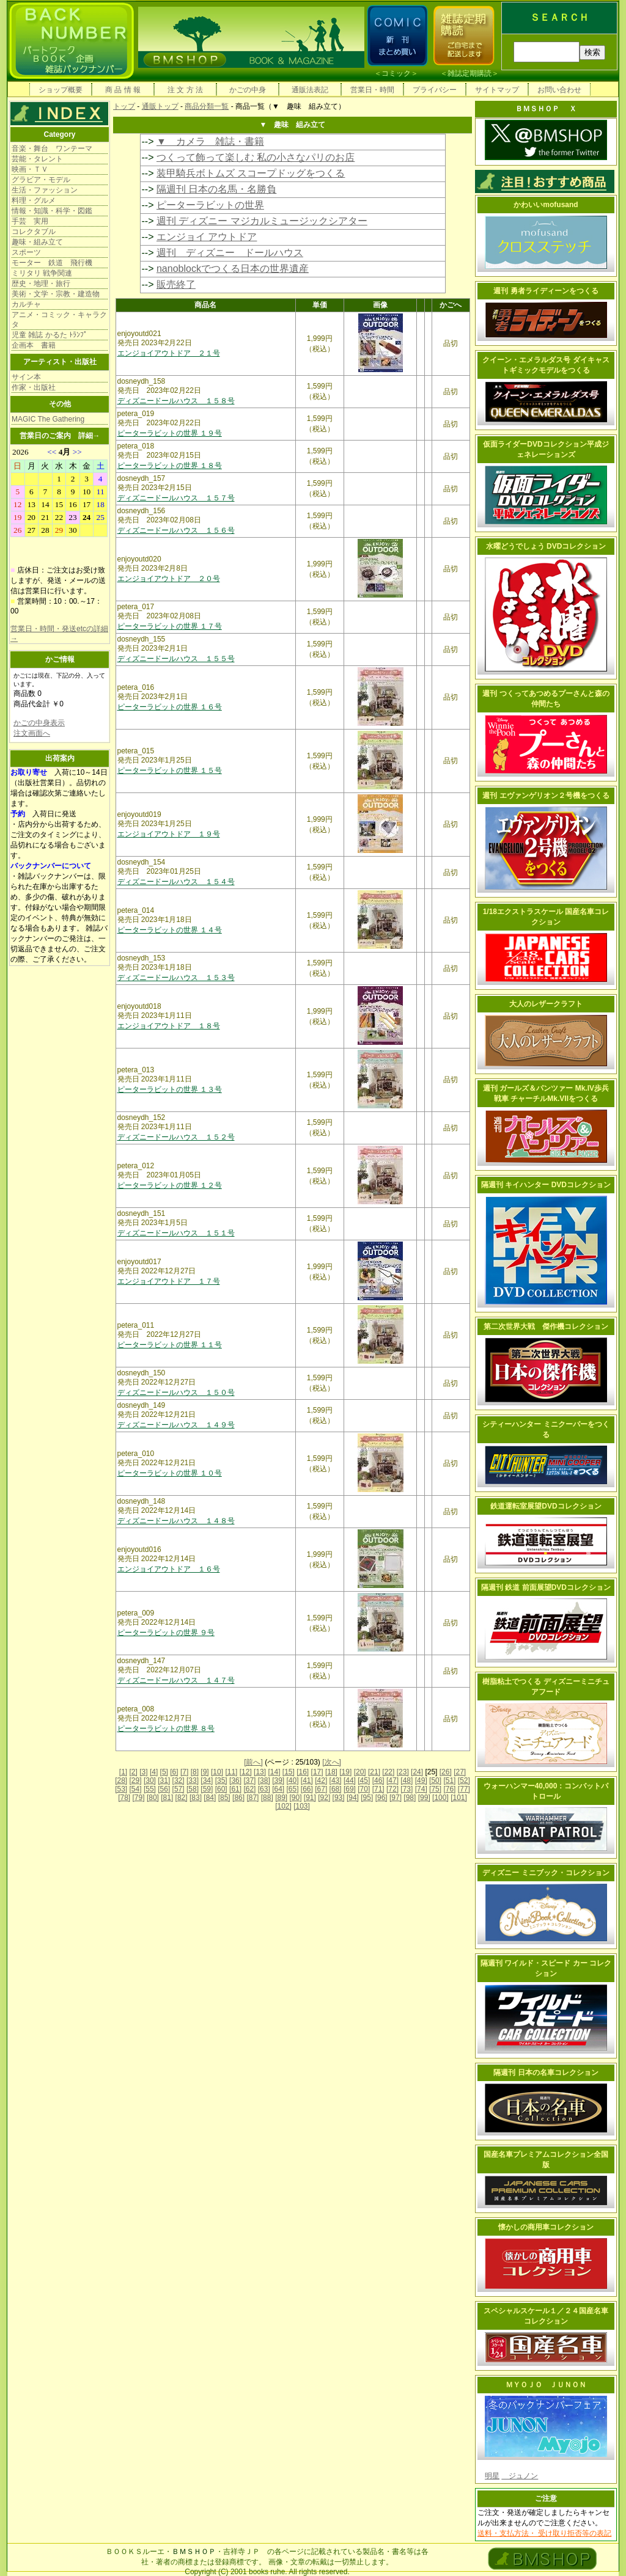  I want to click on [86], so click(238, 1797).